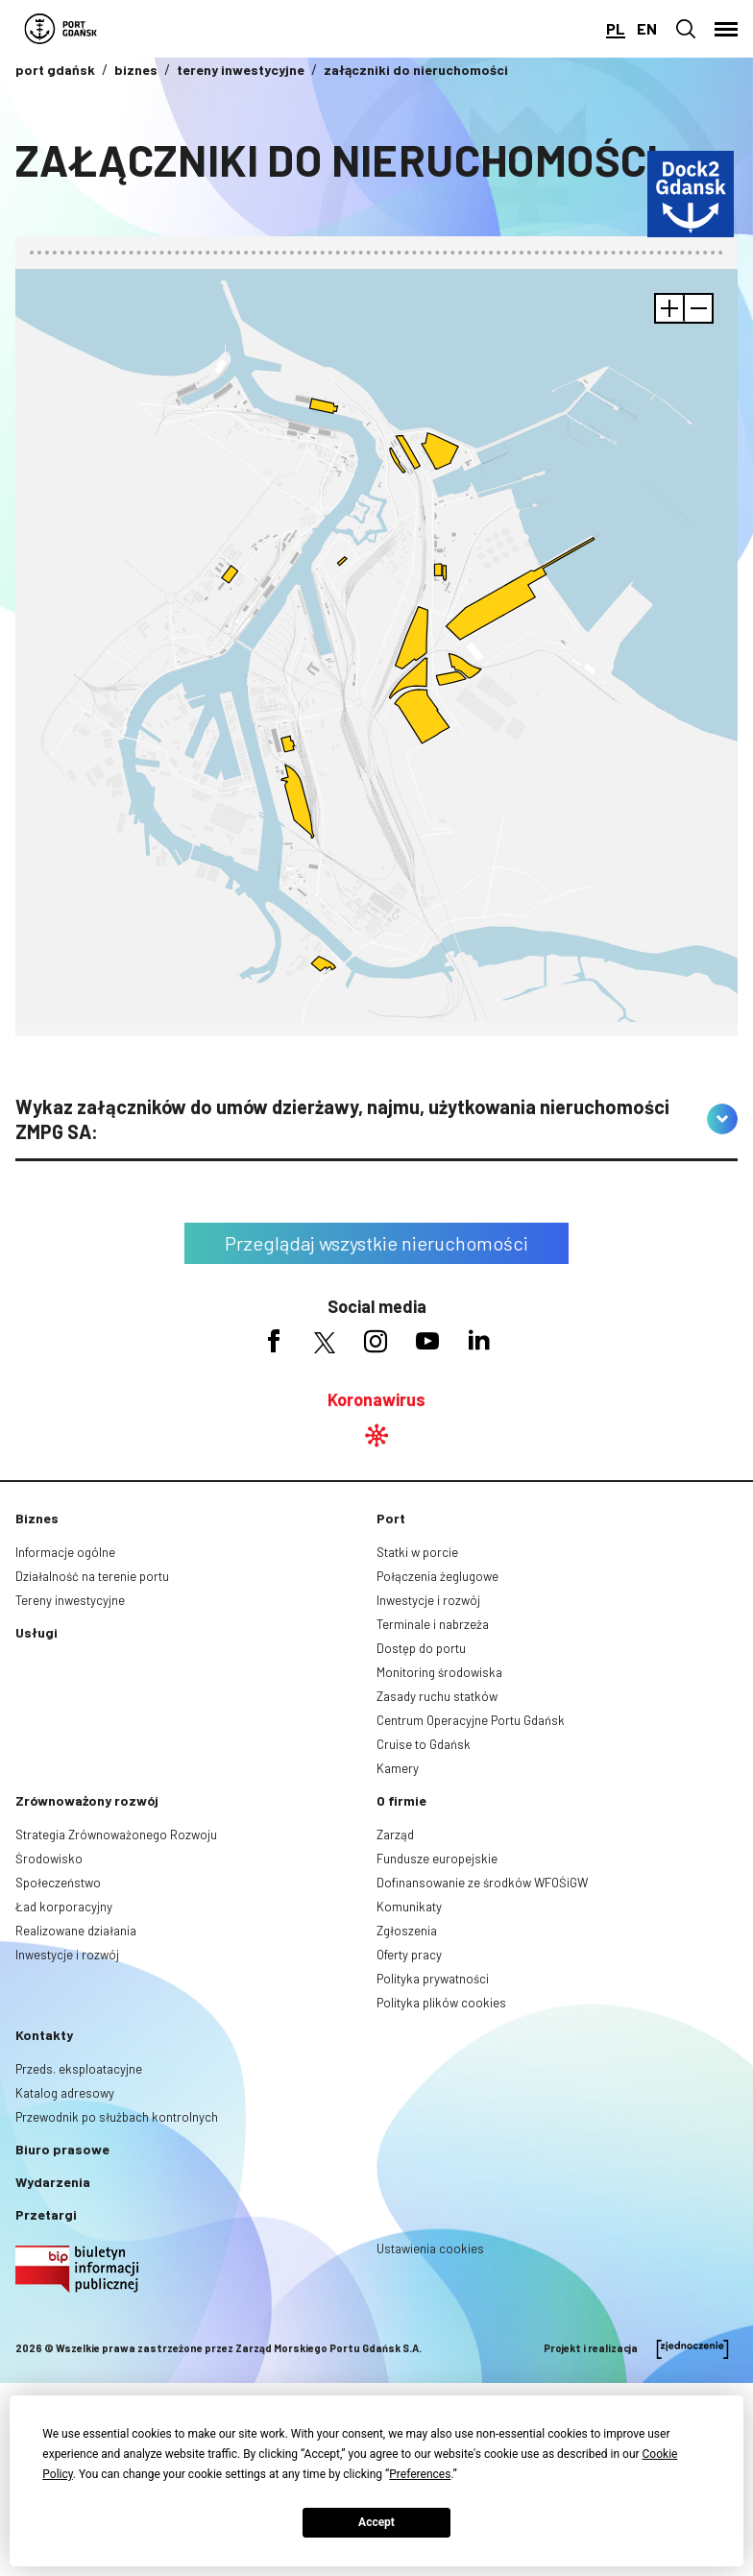 The height and width of the screenshot is (2576, 753). What do you see at coordinates (64, 2093) in the screenshot?
I see `Katalog adresowy` at bounding box center [64, 2093].